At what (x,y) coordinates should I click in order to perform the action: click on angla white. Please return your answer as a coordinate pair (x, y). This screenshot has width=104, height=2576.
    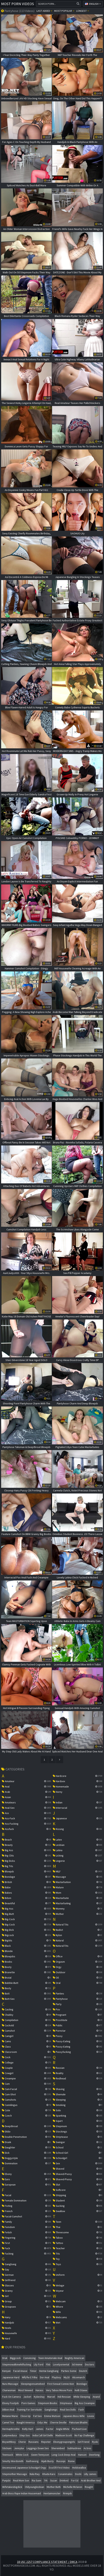
    Looking at the image, I should click on (62, 2429).